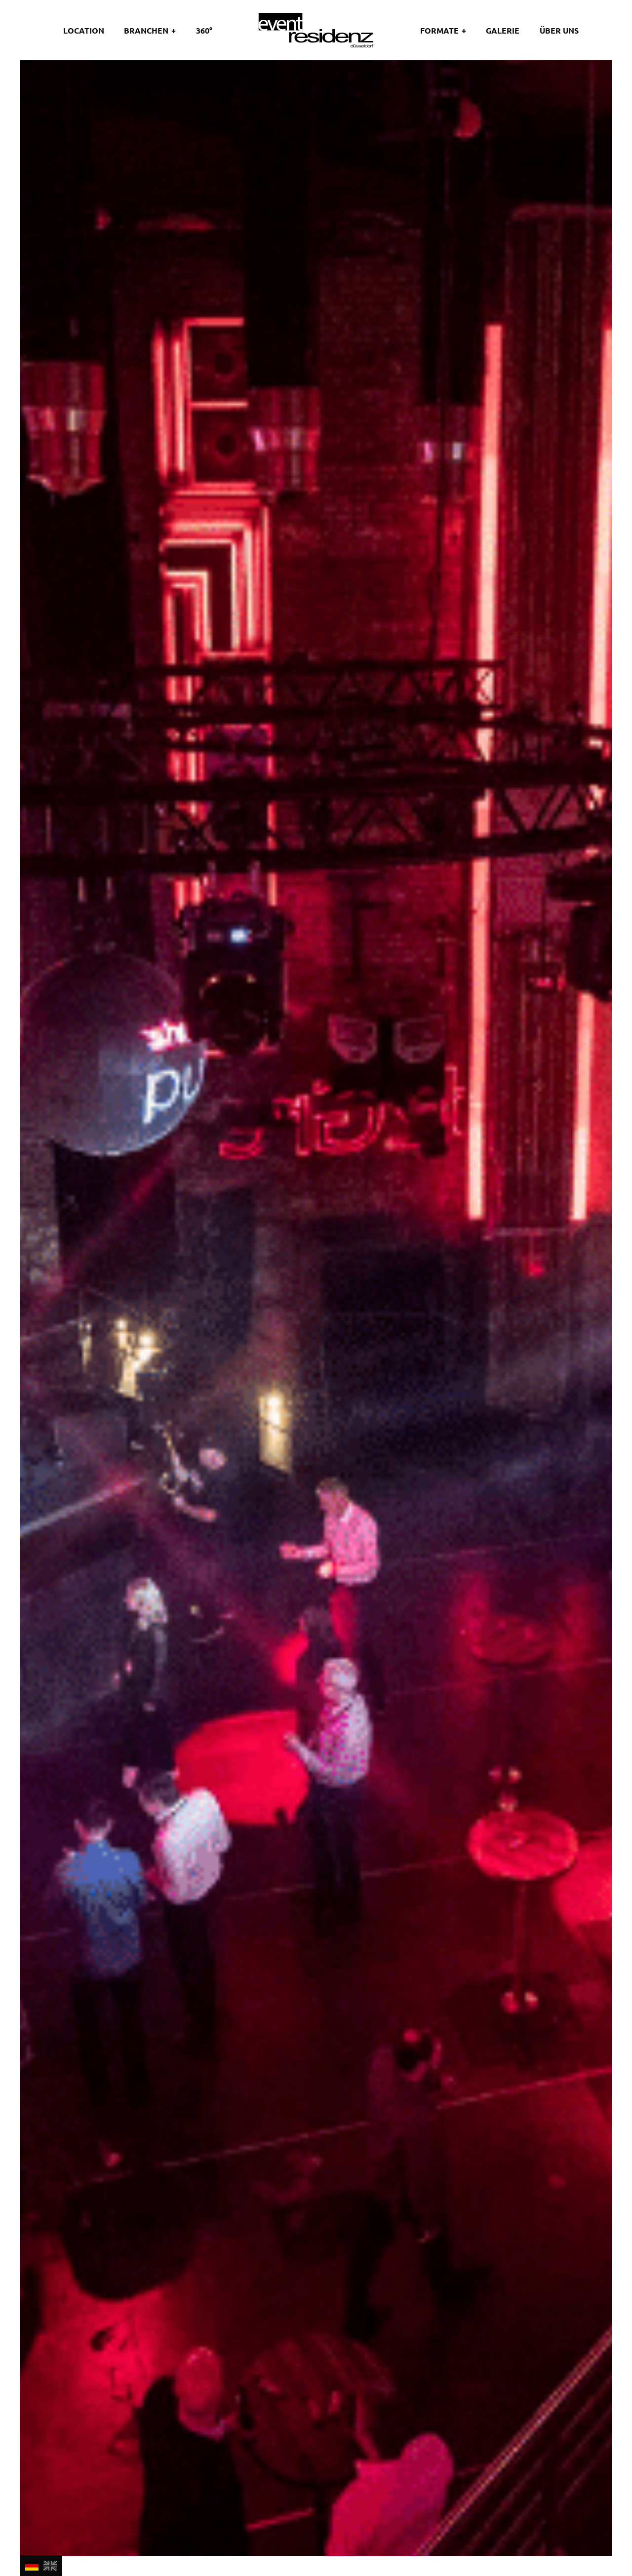 This screenshot has width=632, height=2576. What do you see at coordinates (83, 30) in the screenshot?
I see `Location` at bounding box center [83, 30].